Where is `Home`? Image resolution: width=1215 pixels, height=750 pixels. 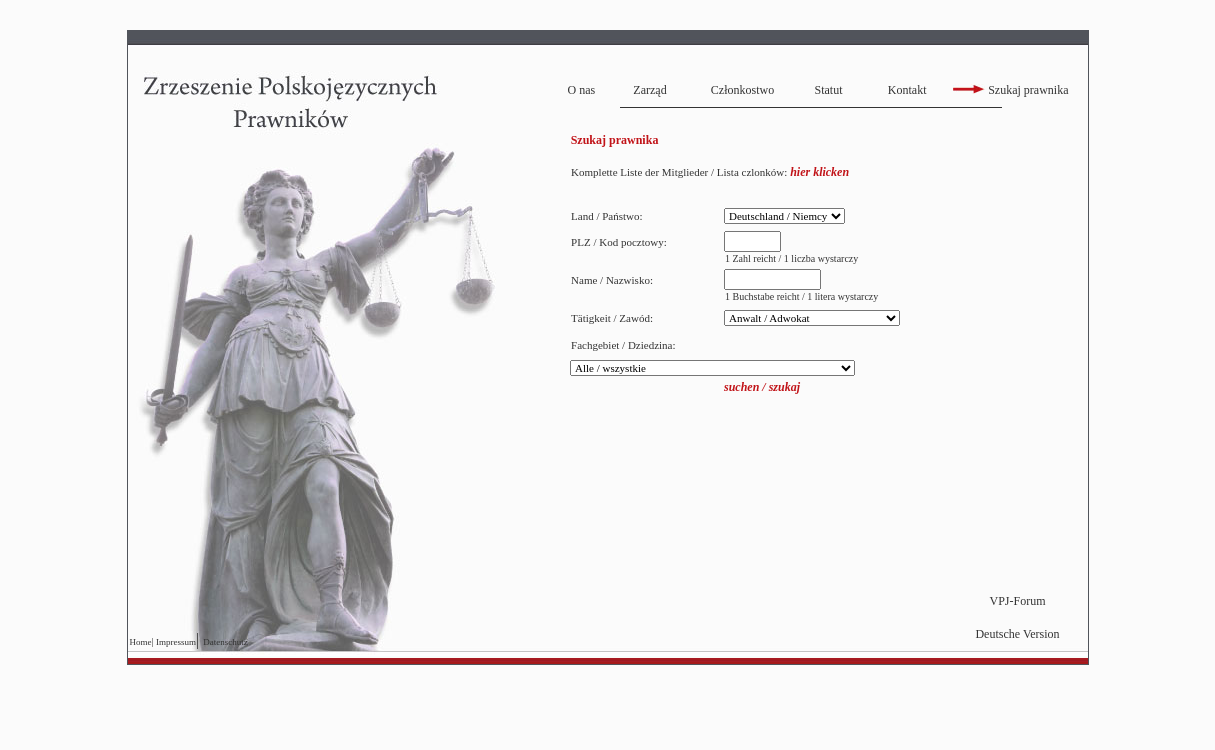 Home is located at coordinates (141, 642).